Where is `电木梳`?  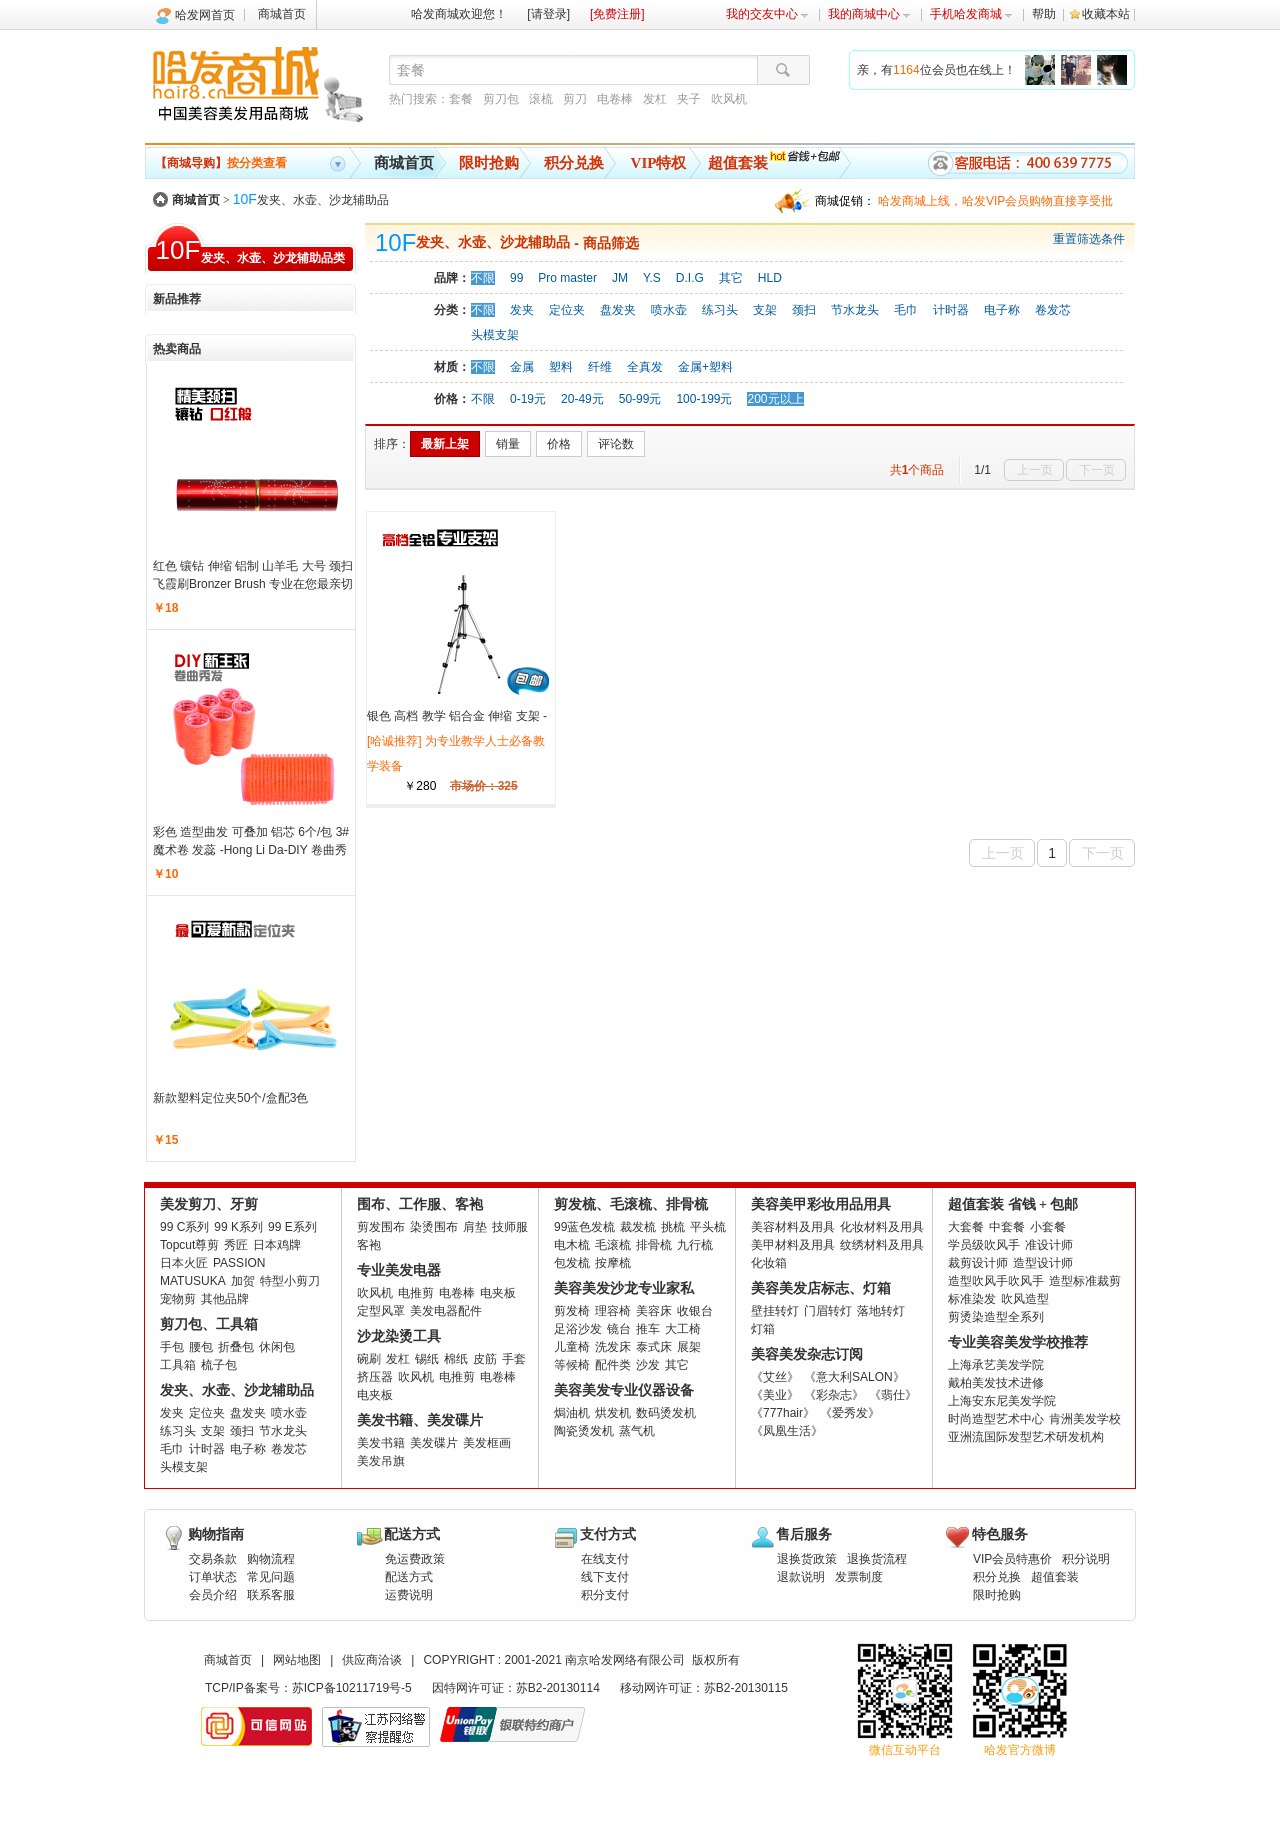
电木梳 is located at coordinates (572, 1245).